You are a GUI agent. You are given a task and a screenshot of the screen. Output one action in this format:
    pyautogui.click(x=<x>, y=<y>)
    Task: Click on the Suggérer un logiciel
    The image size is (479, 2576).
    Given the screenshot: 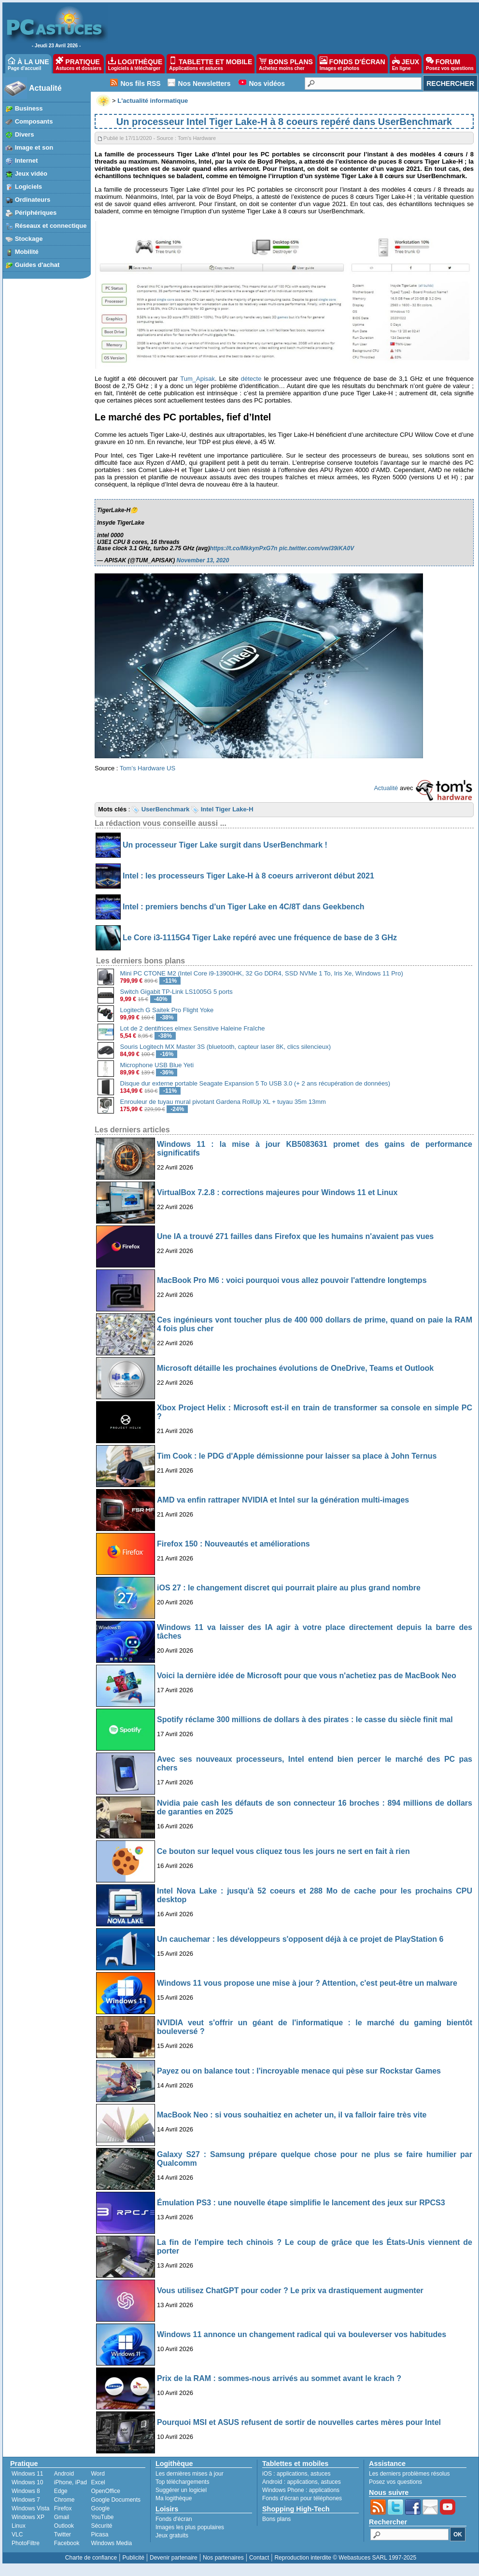 What is the action you would take?
    pyautogui.click(x=181, y=2490)
    